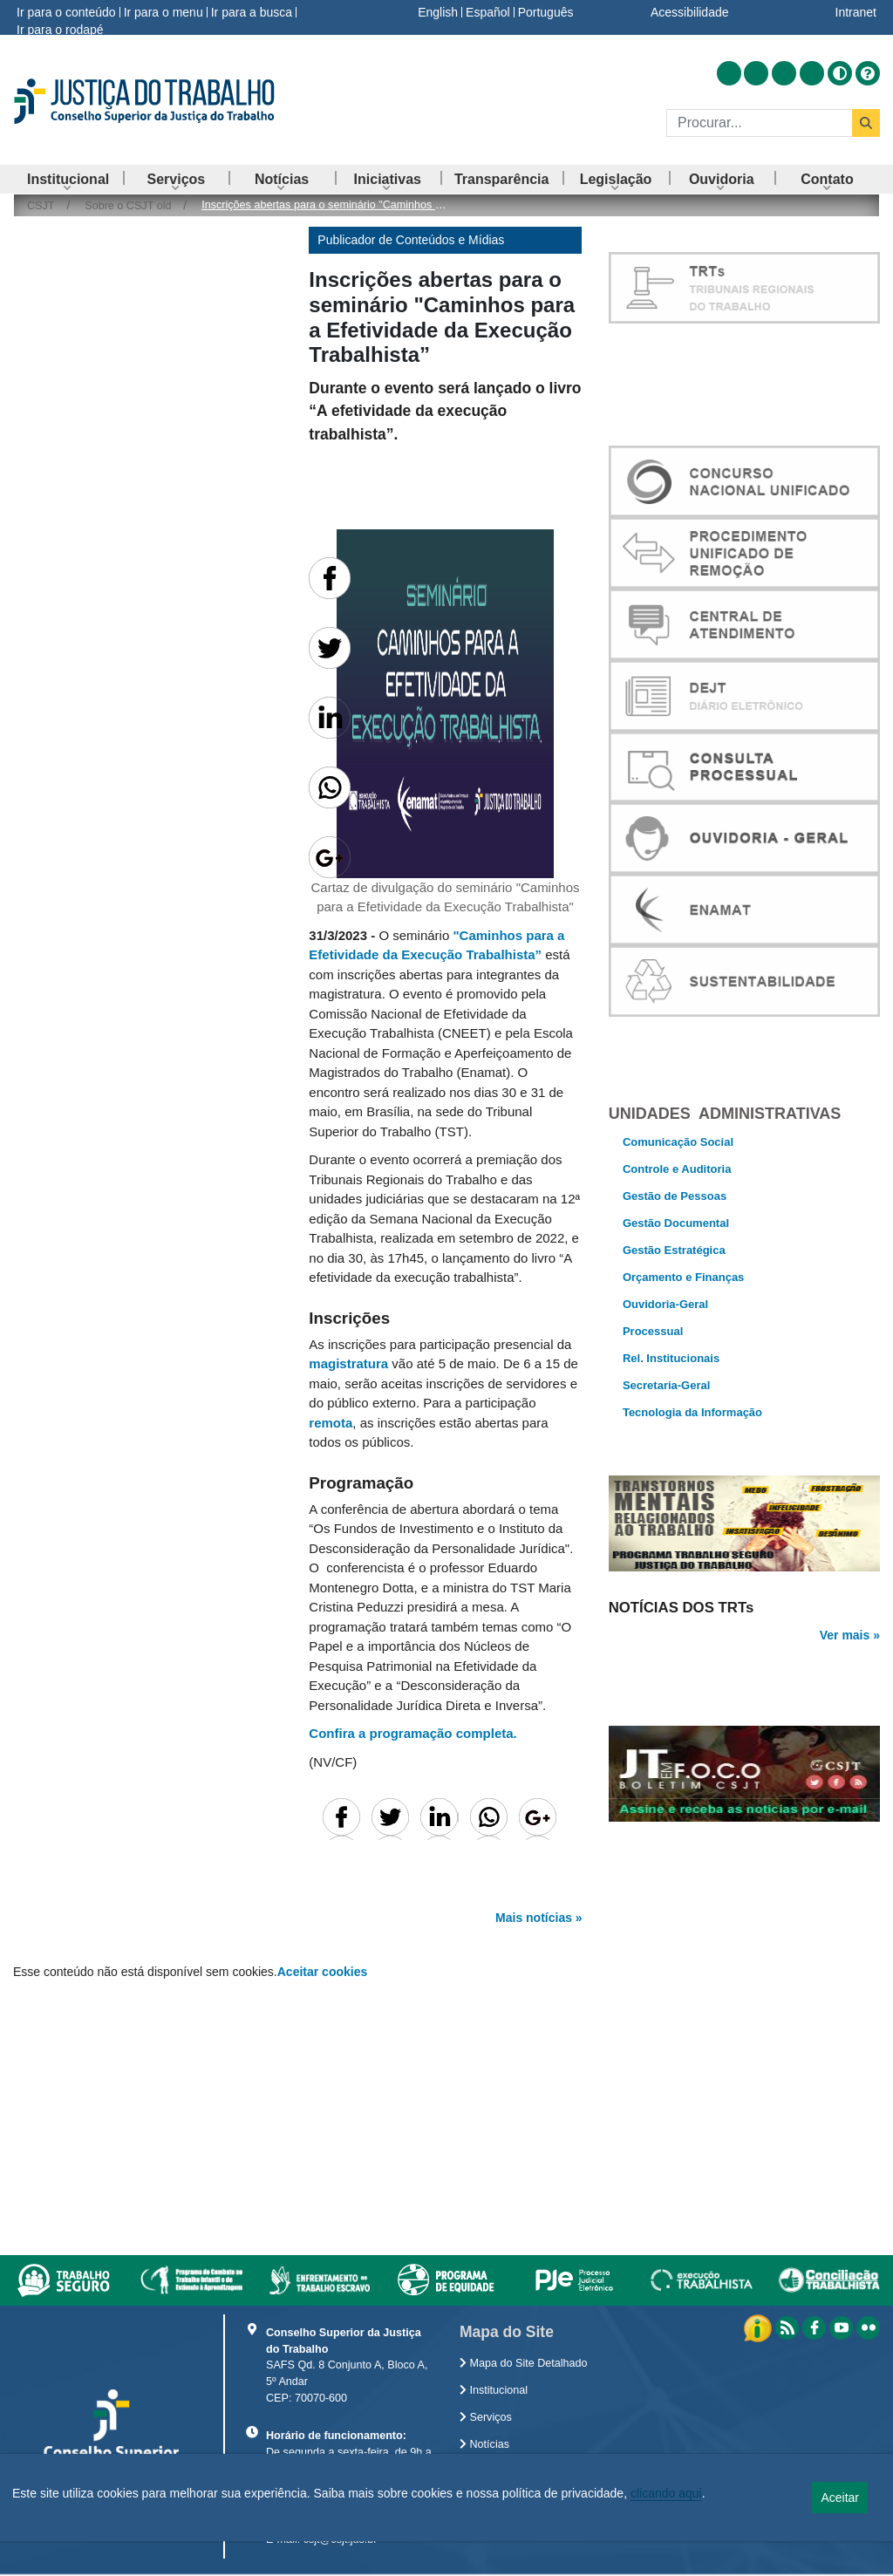 The image size is (893, 2576). What do you see at coordinates (533, 1918) in the screenshot?
I see `Mais notícias` at bounding box center [533, 1918].